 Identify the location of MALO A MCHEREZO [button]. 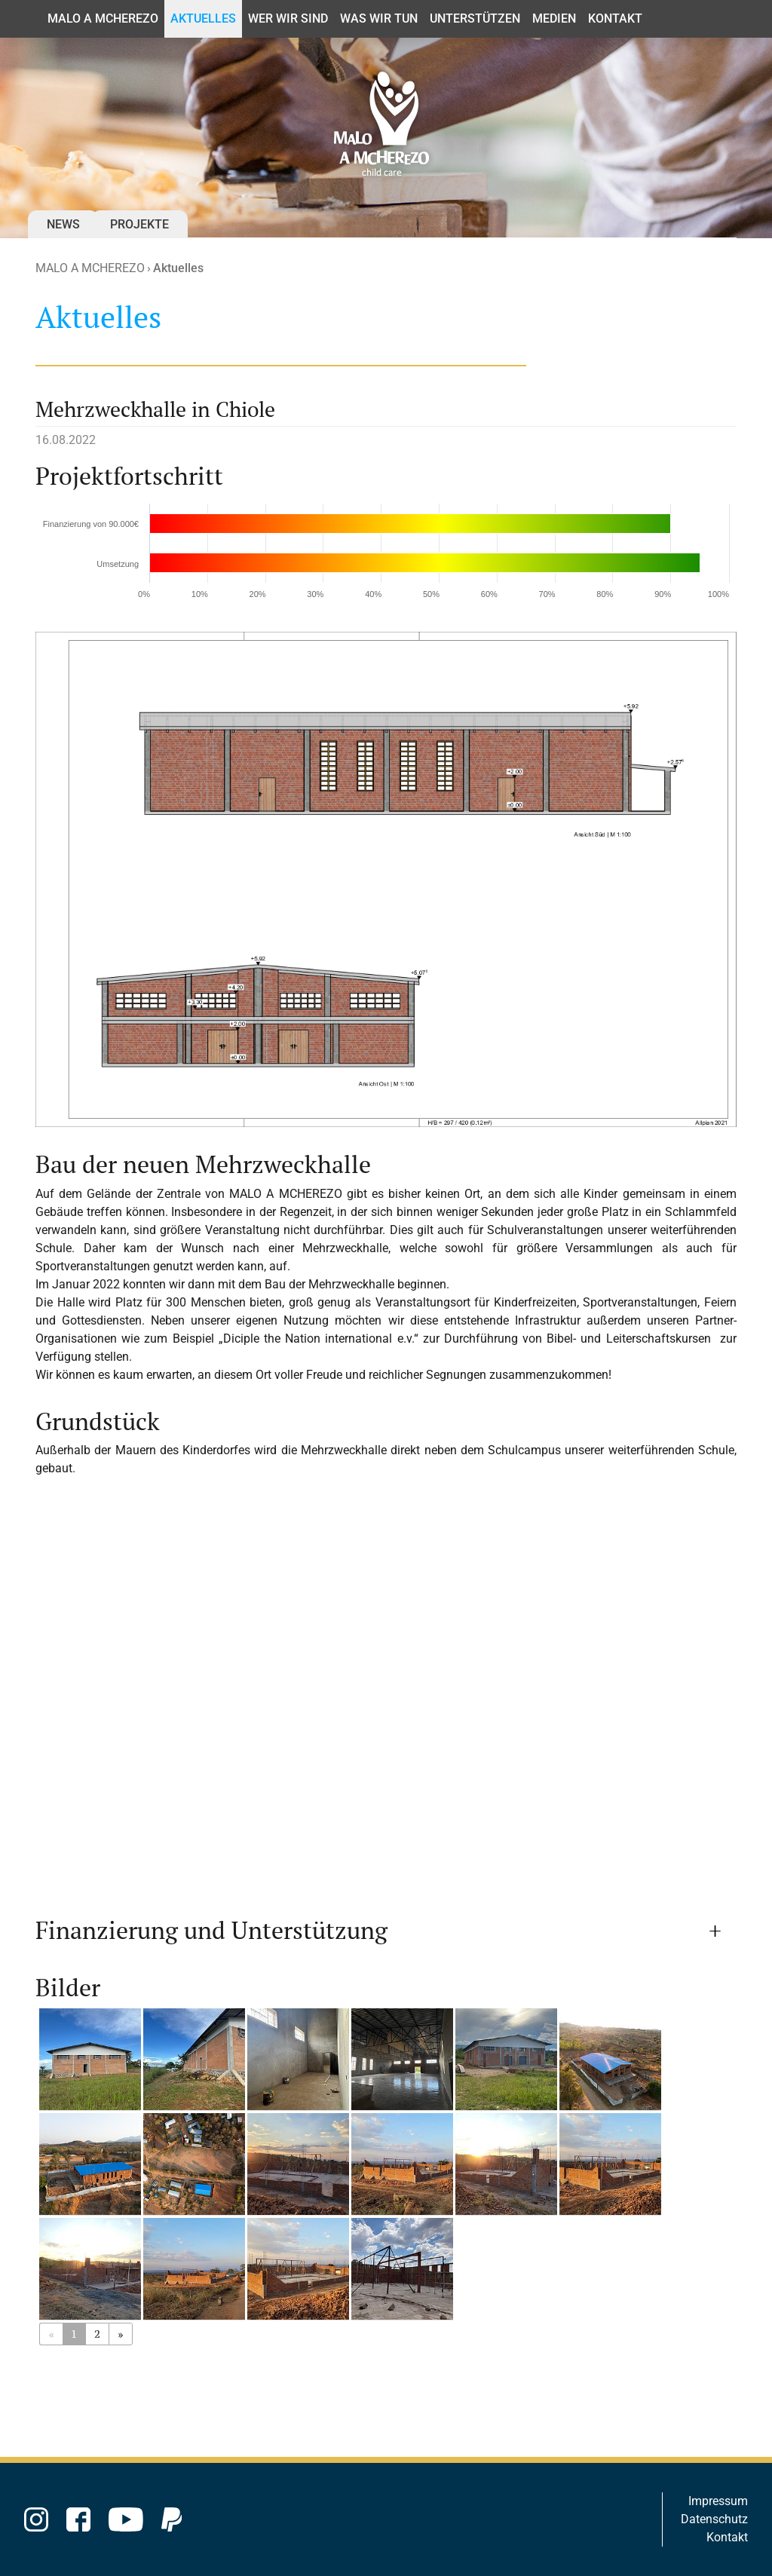
(102, 18).